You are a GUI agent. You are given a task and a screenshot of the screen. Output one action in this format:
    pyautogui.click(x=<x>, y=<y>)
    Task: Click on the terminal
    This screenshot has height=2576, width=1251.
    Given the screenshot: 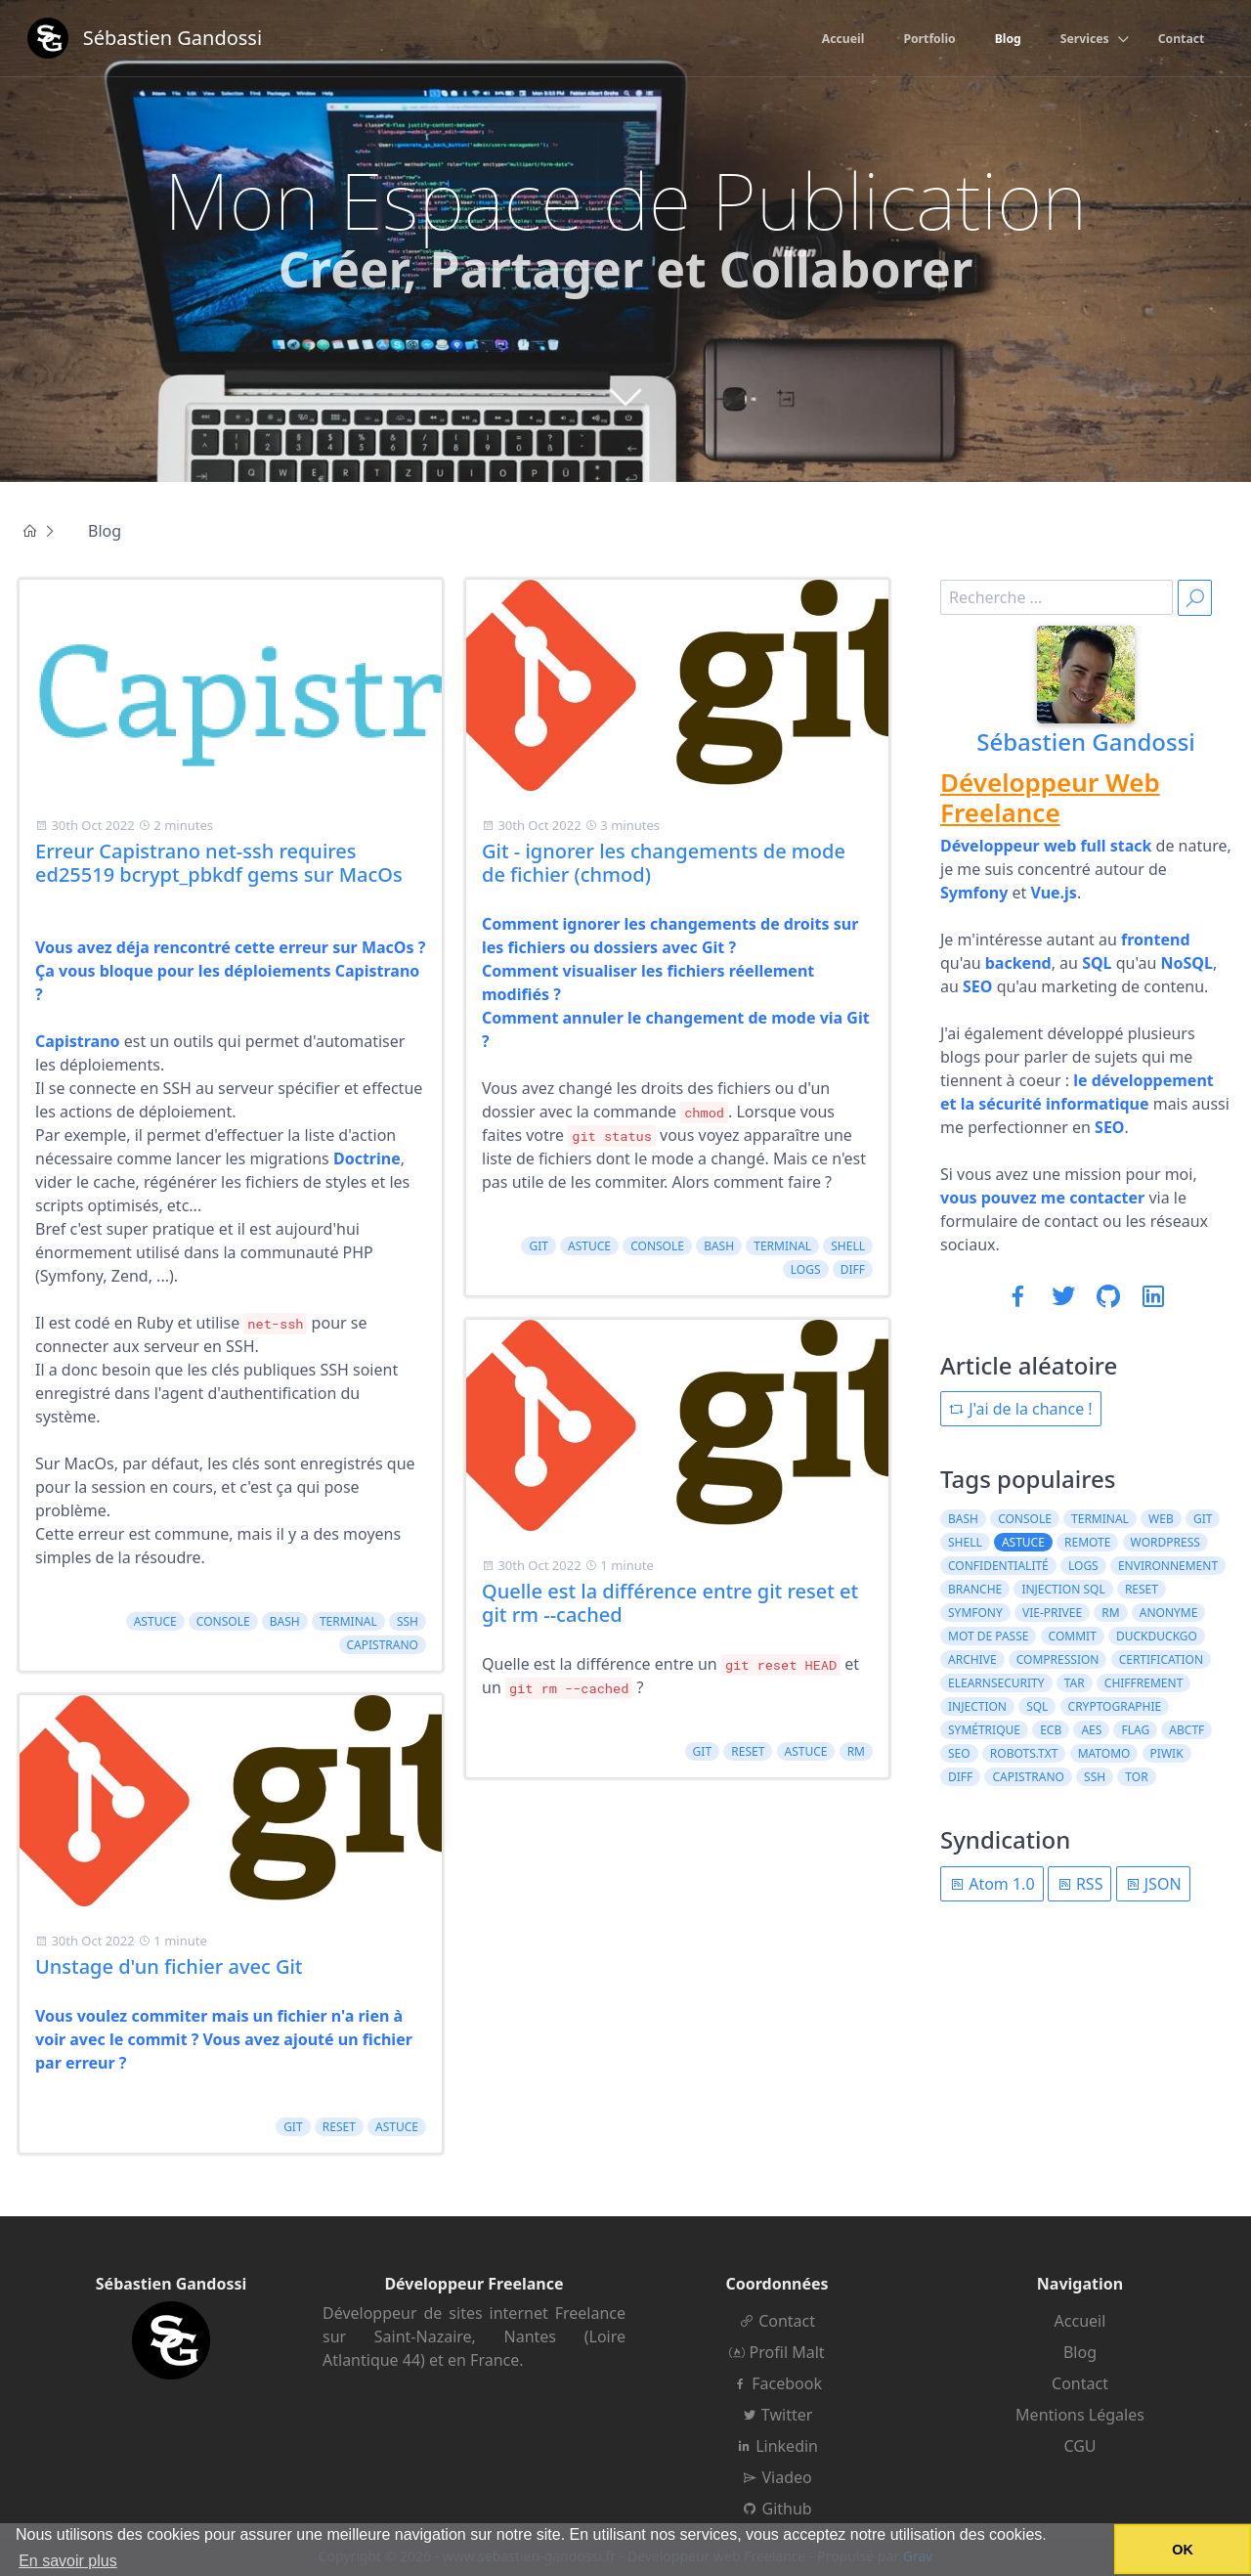 What is the action you would take?
    pyautogui.click(x=348, y=1621)
    